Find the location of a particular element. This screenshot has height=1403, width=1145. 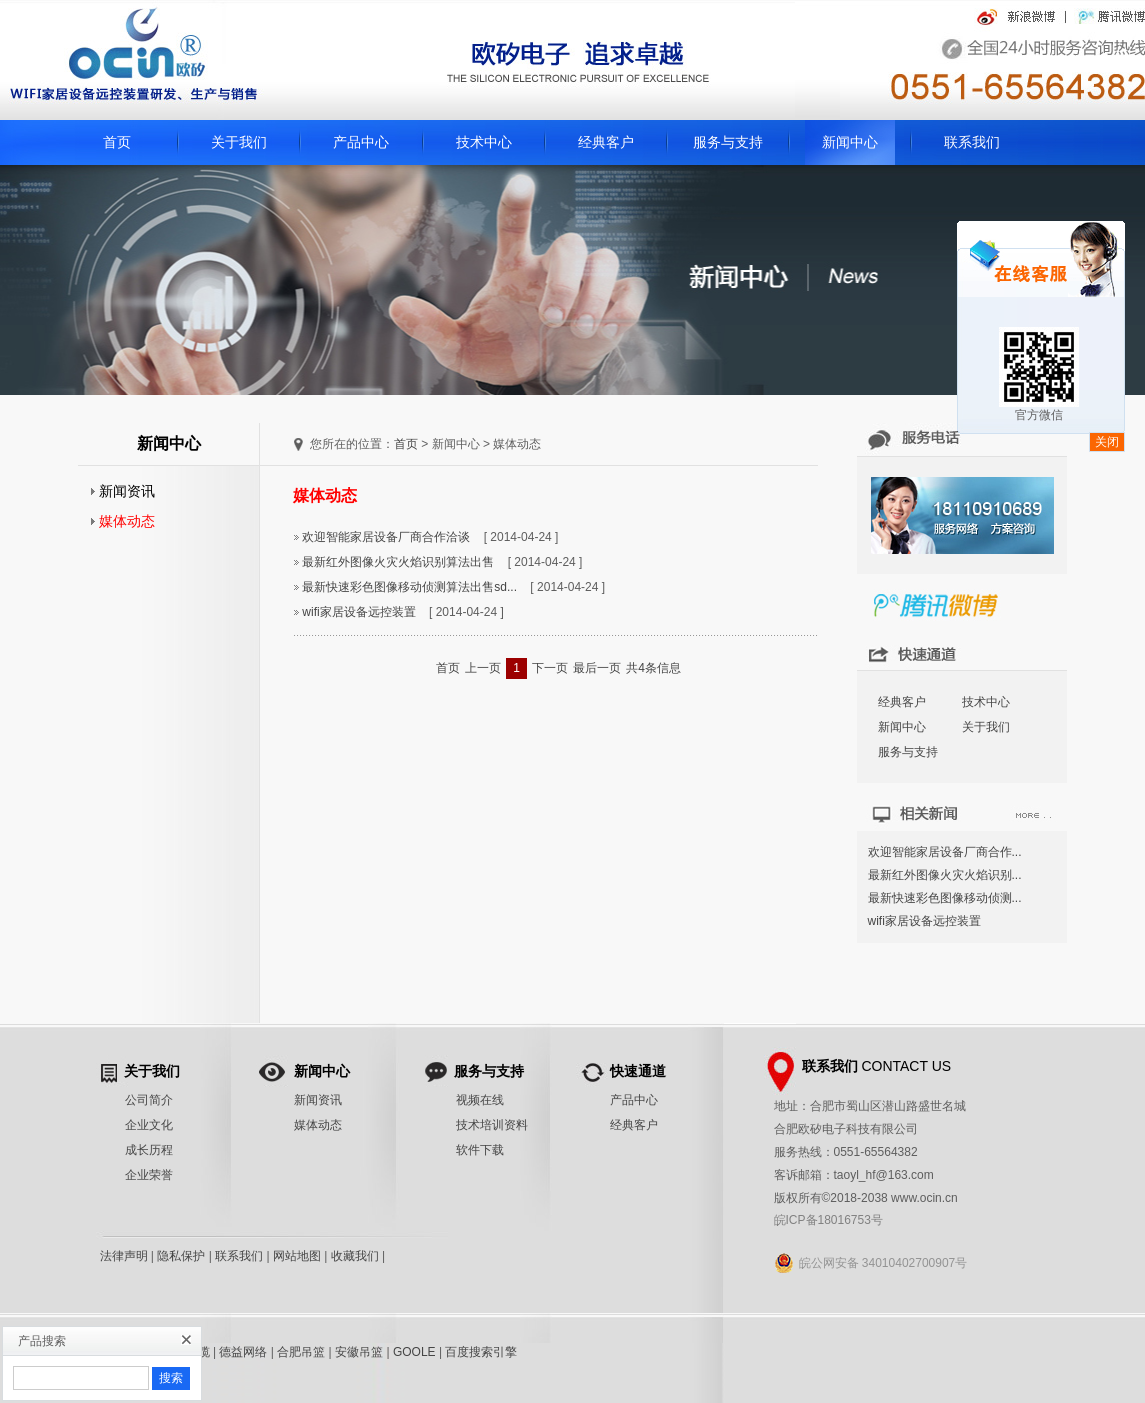

最新快速彩色图像移动侦测... is located at coordinates (945, 898).